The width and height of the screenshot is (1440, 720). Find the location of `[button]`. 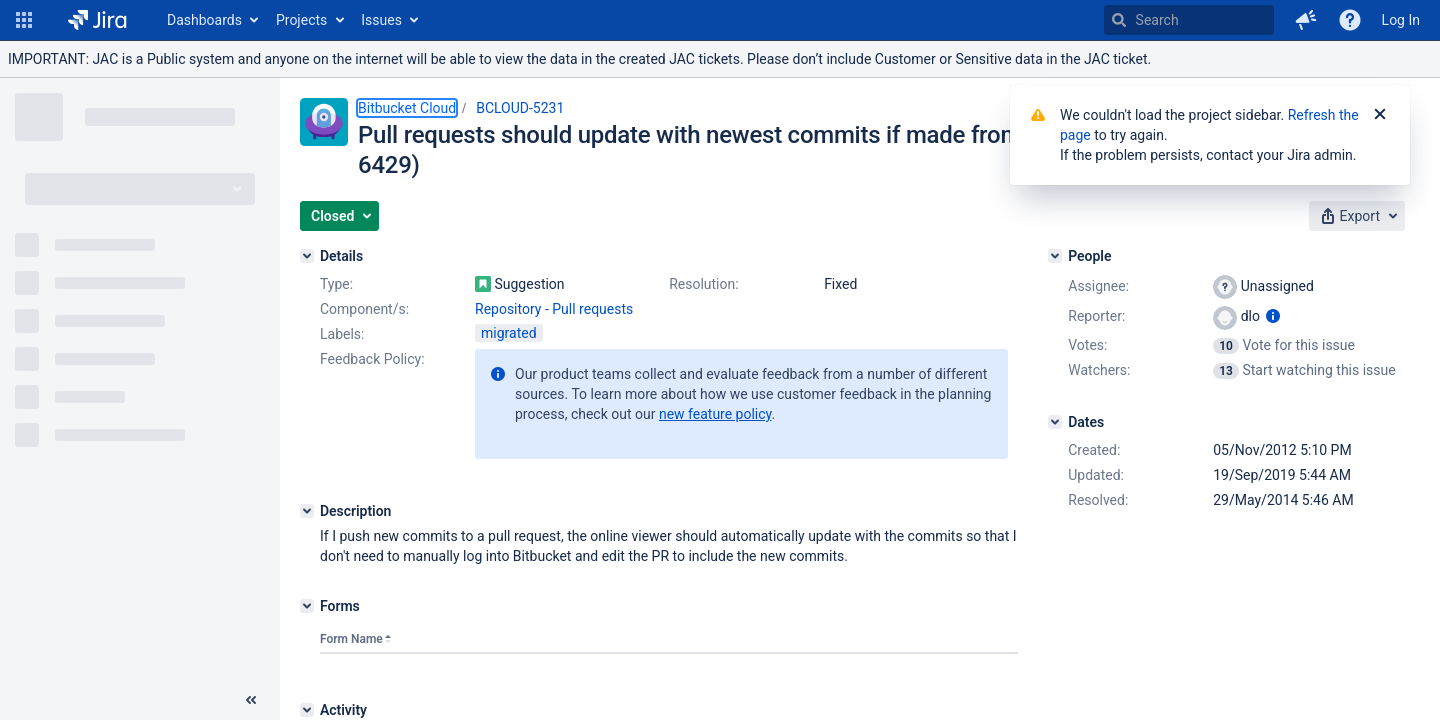

[button] is located at coordinates (24, 20).